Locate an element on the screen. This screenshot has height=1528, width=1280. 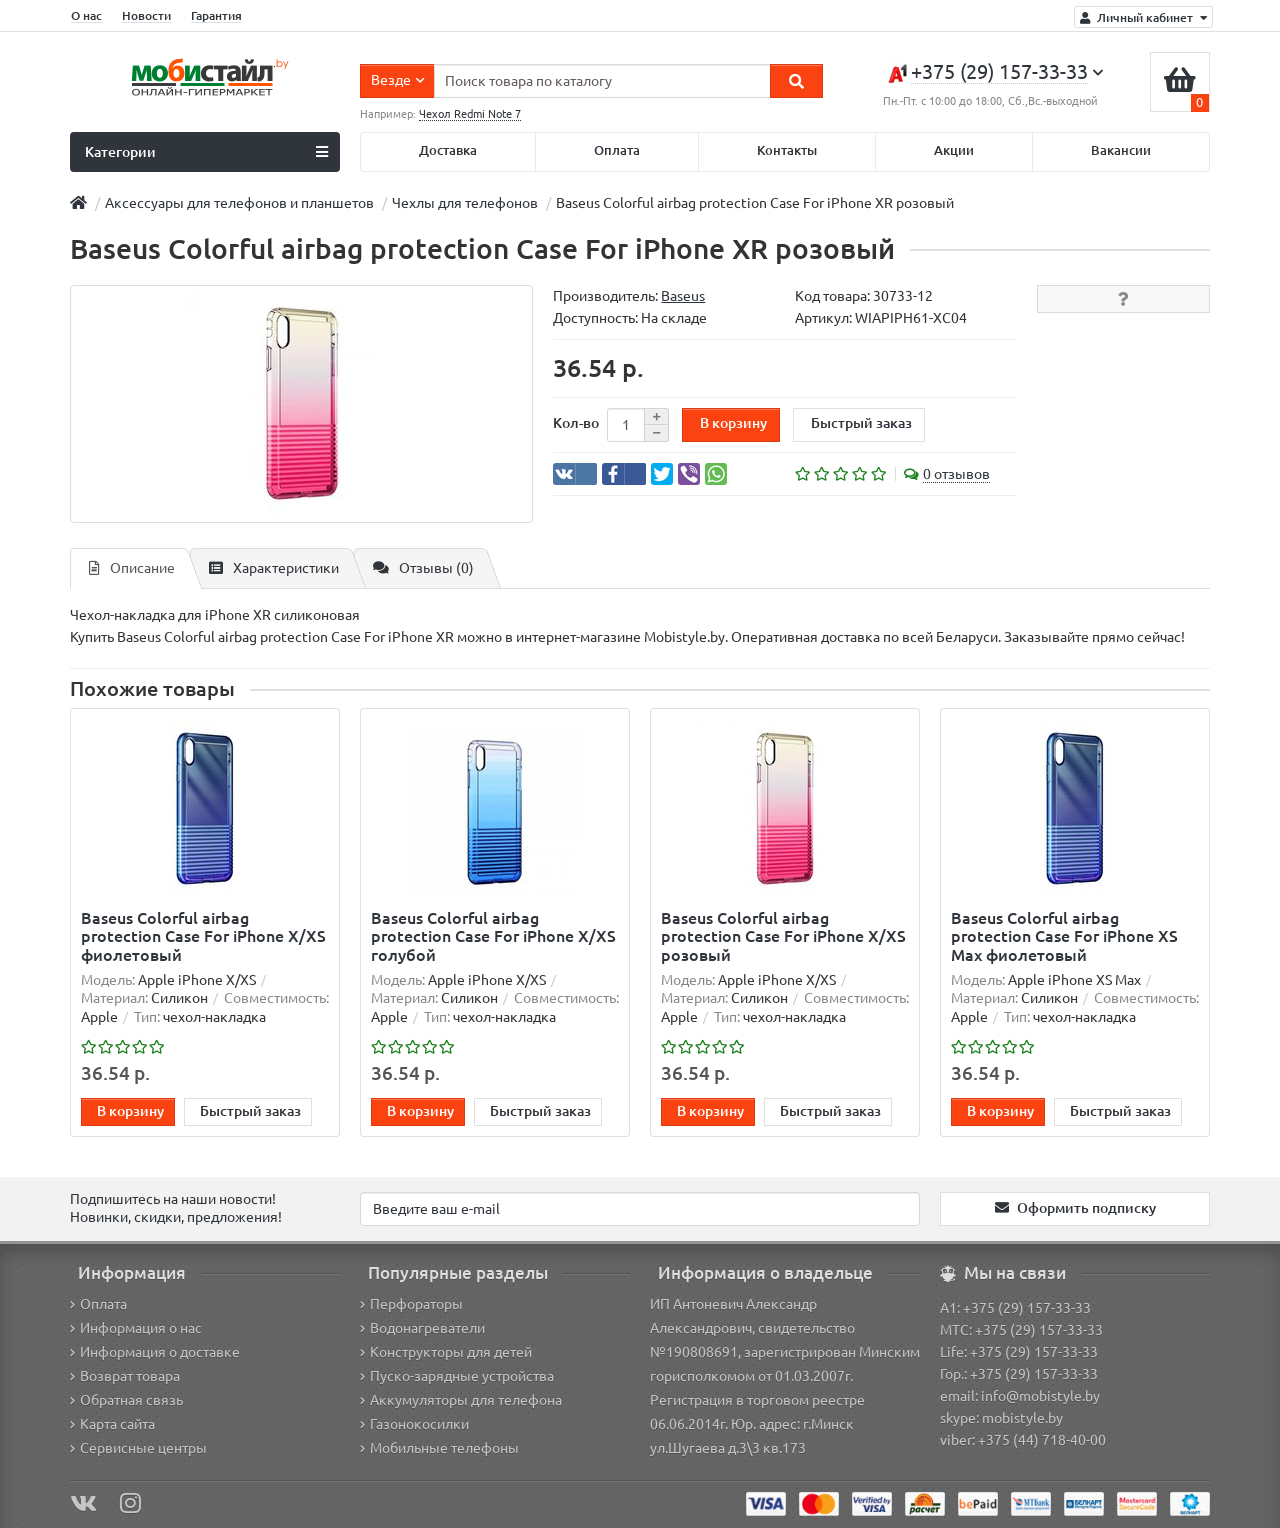
Информация о нас is located at coordinates (136, 1328).